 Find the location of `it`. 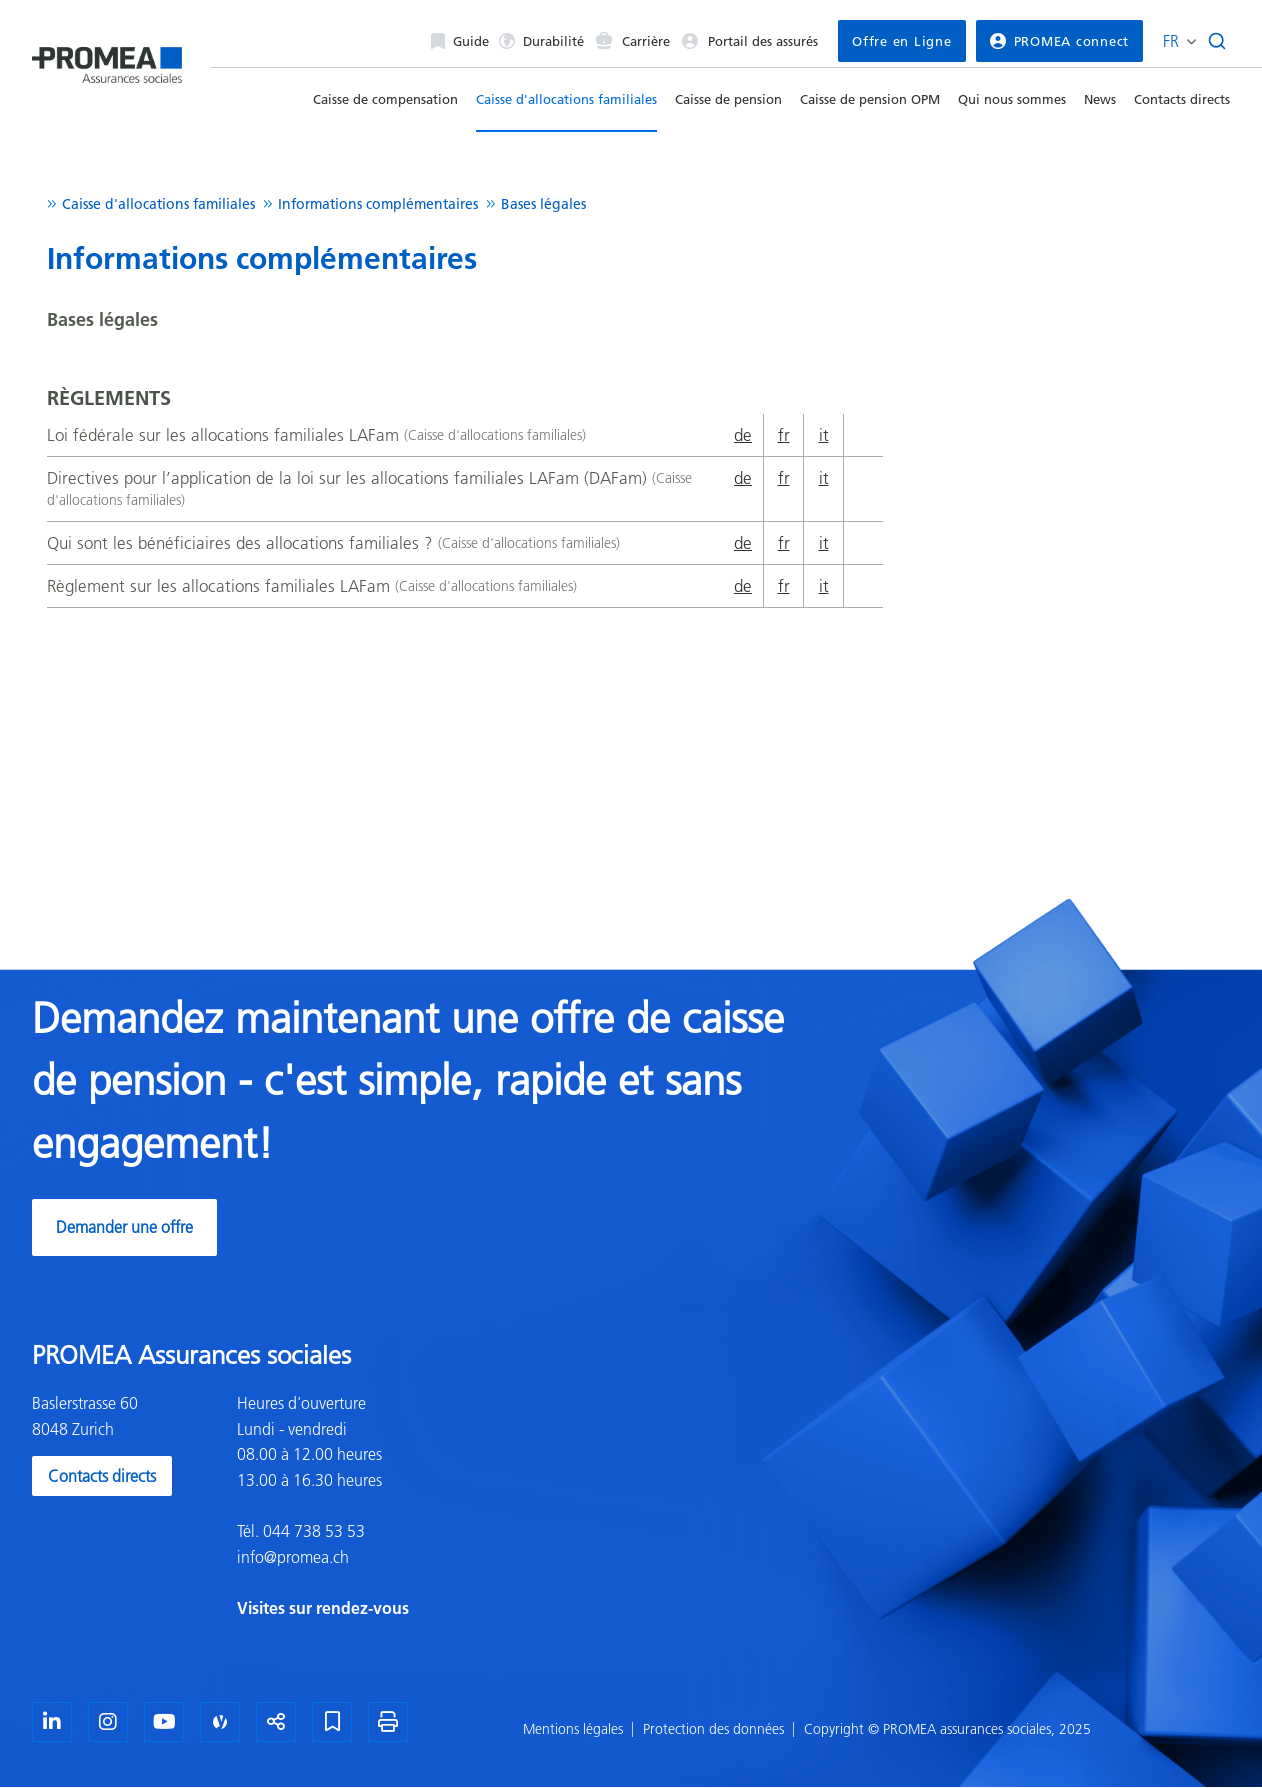

it is located at coordinates (824, 435).